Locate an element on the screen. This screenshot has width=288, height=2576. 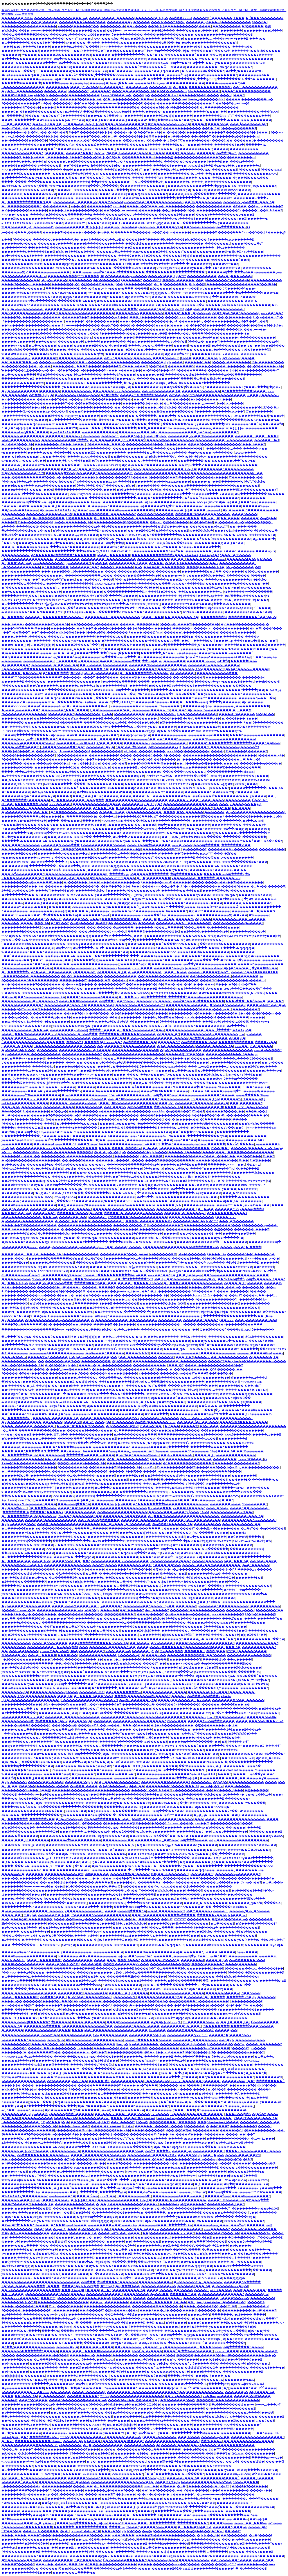
999����ֻ�о�Ʒ is located at coordinates (14, 1655).